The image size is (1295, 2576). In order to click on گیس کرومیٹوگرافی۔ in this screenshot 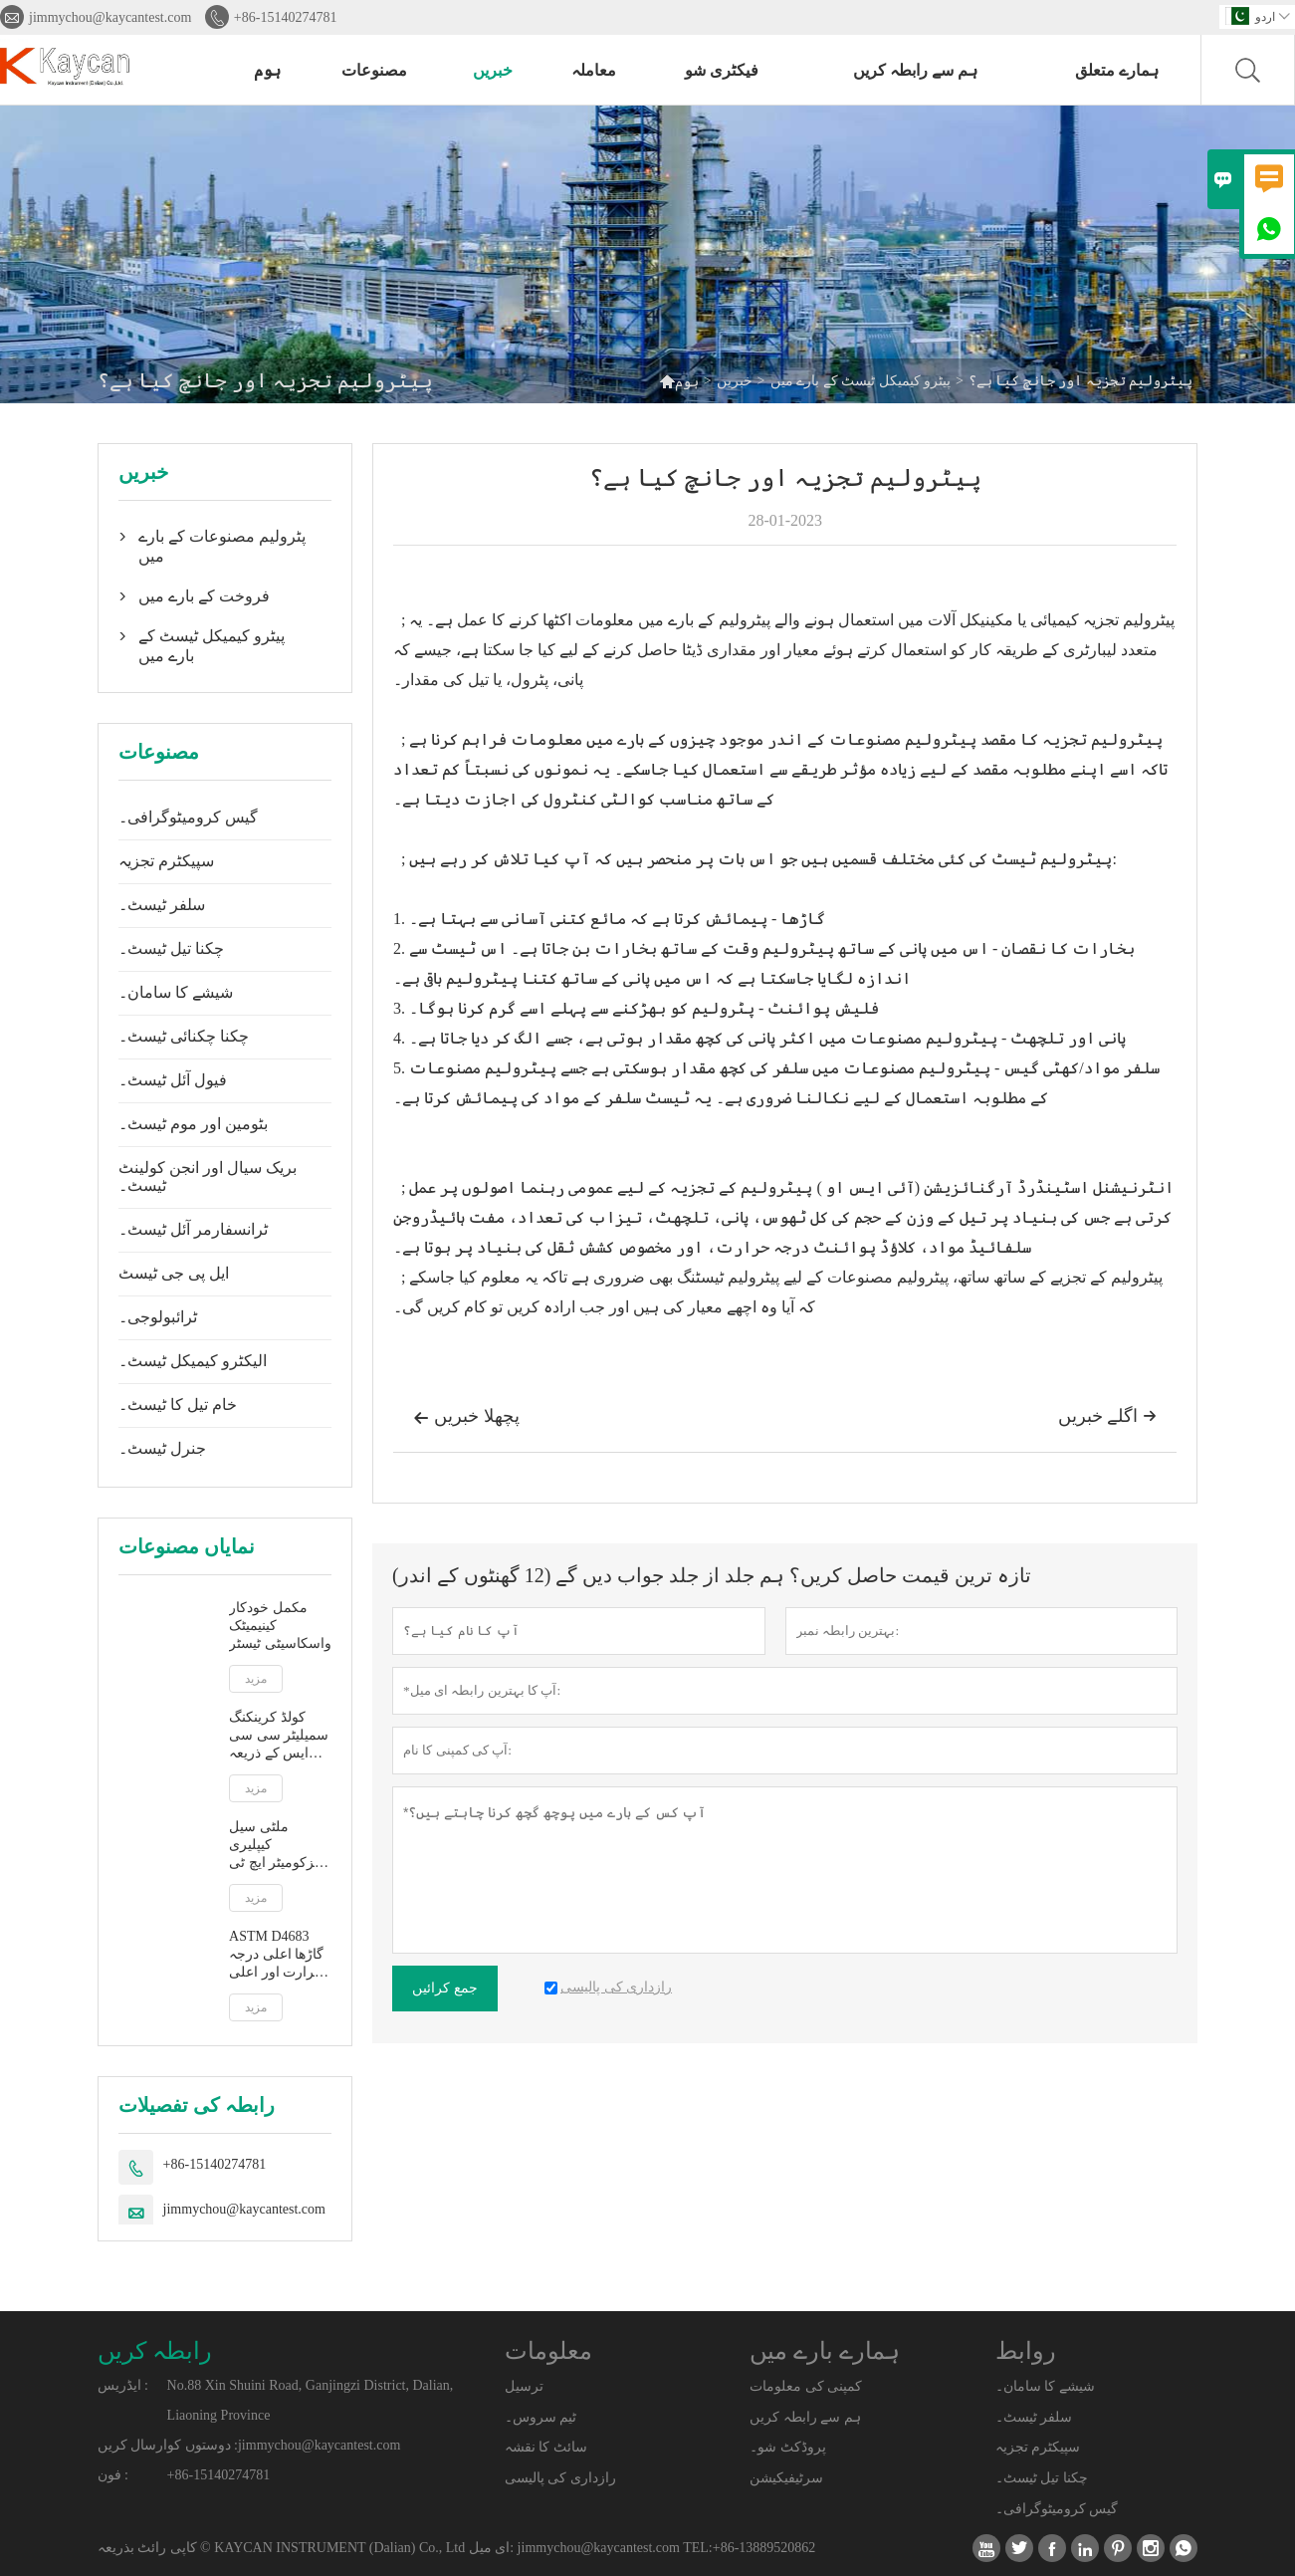, I will do `click(188, 817)`.